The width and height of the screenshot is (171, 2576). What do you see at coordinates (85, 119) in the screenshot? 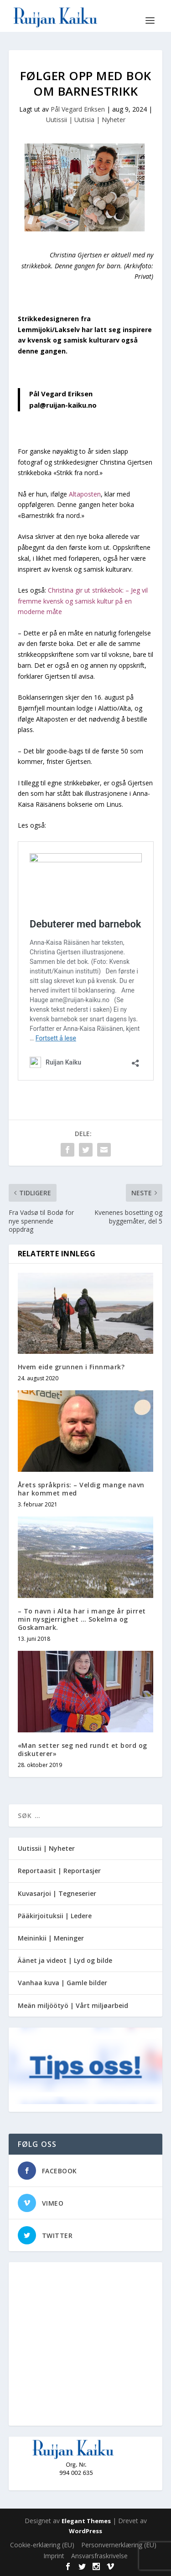
I see `Uutissii | Uutisia | Nyheter` at bounding box center [85, 119].